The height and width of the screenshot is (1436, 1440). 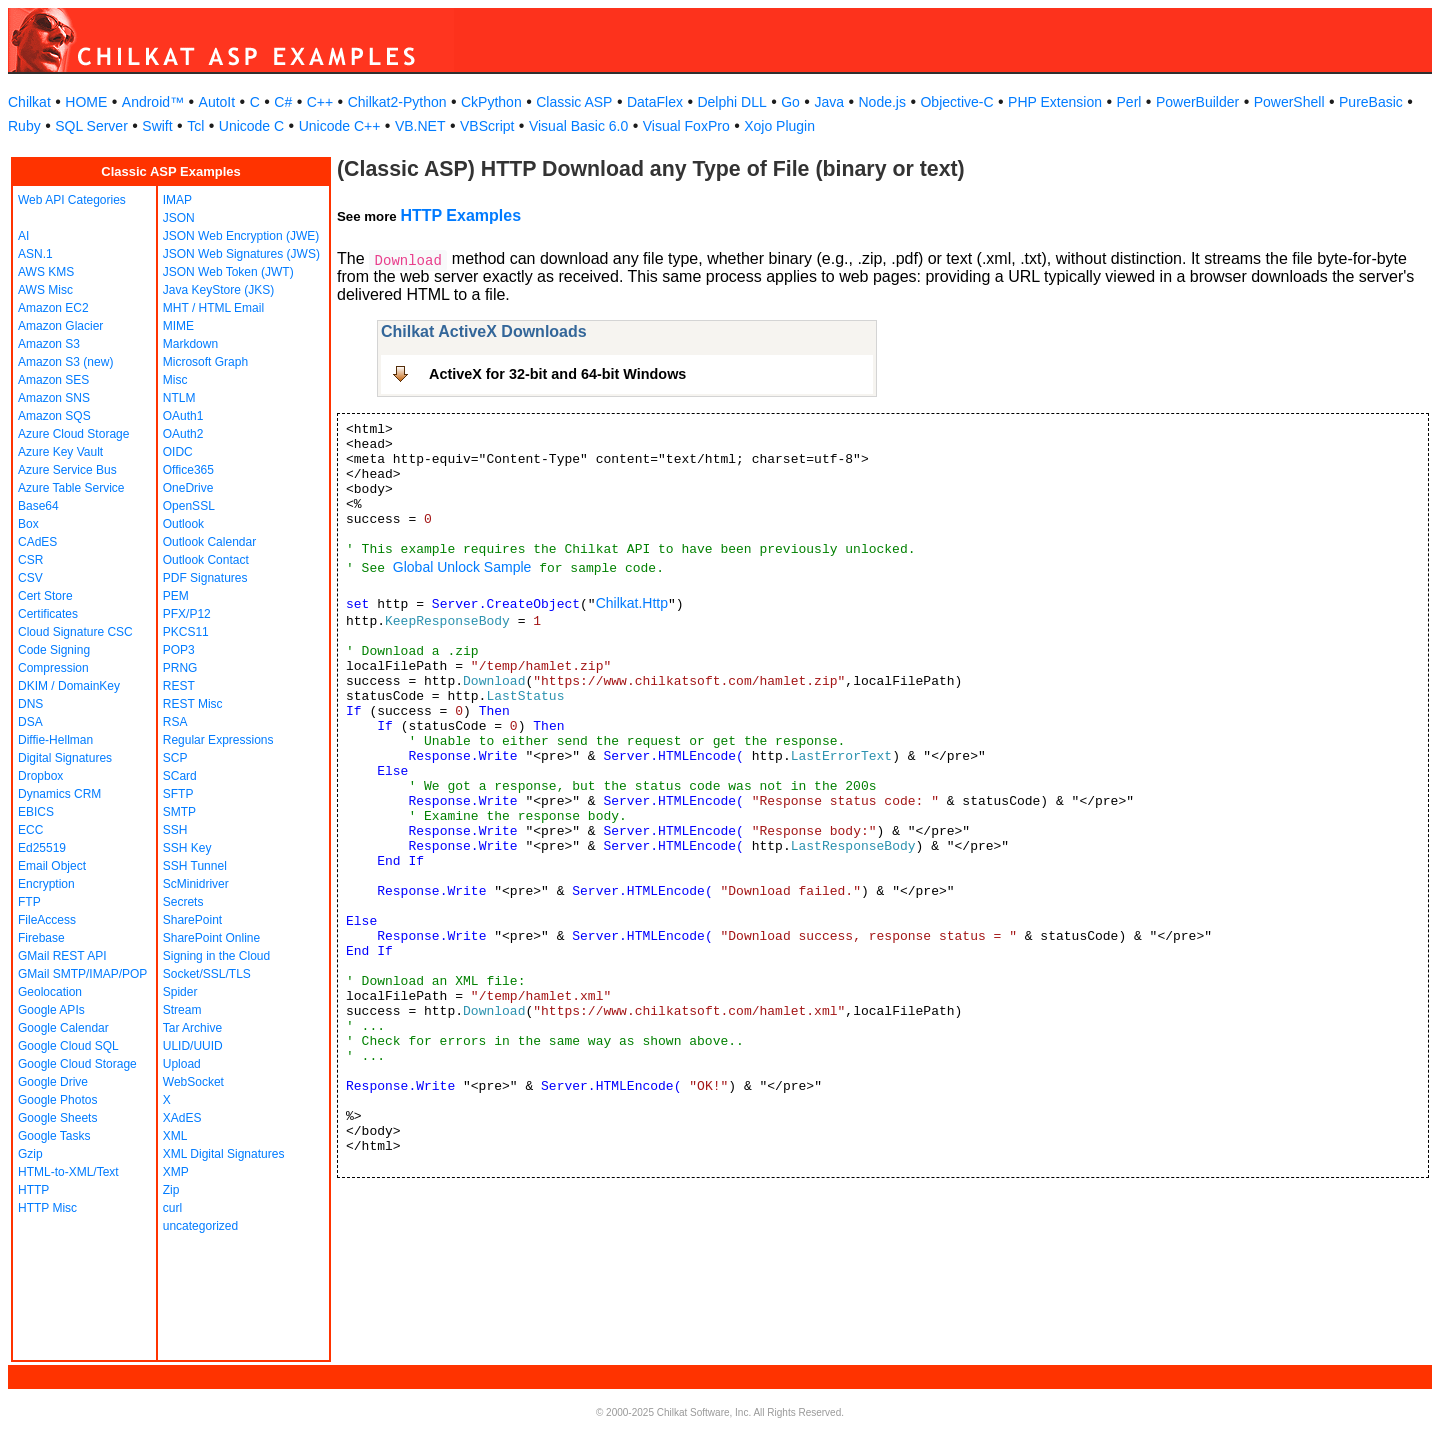 What do you see at coordinates (29, 102) in the screenshot?
I see `Chilkat` at bounding box center [29, 102].